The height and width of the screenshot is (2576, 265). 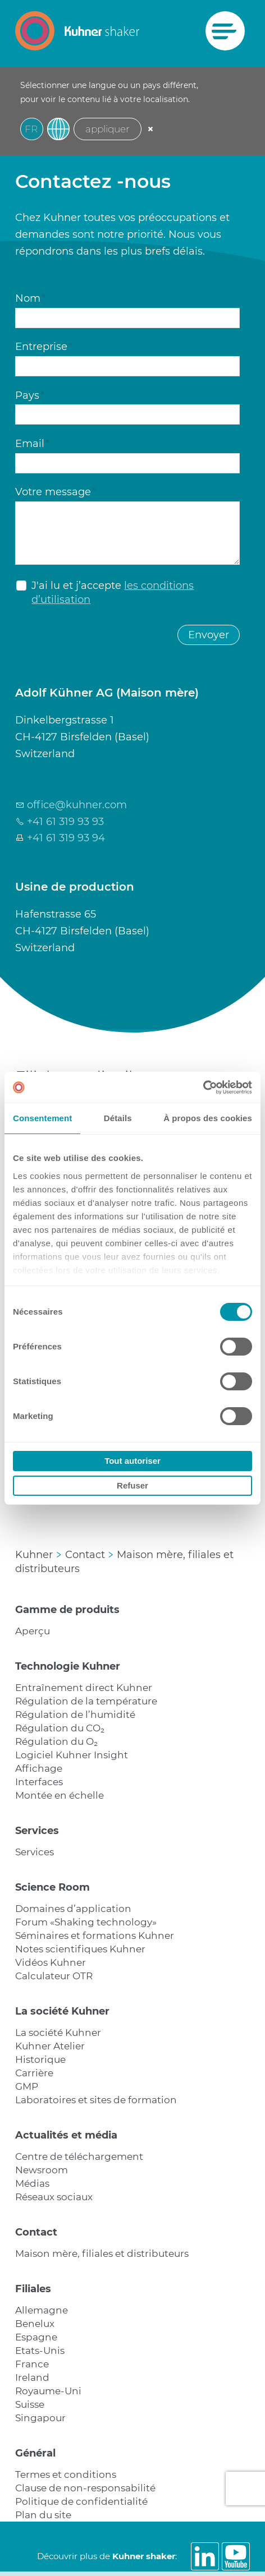 I want to click on Carrière, so click(x=34, y=2073).